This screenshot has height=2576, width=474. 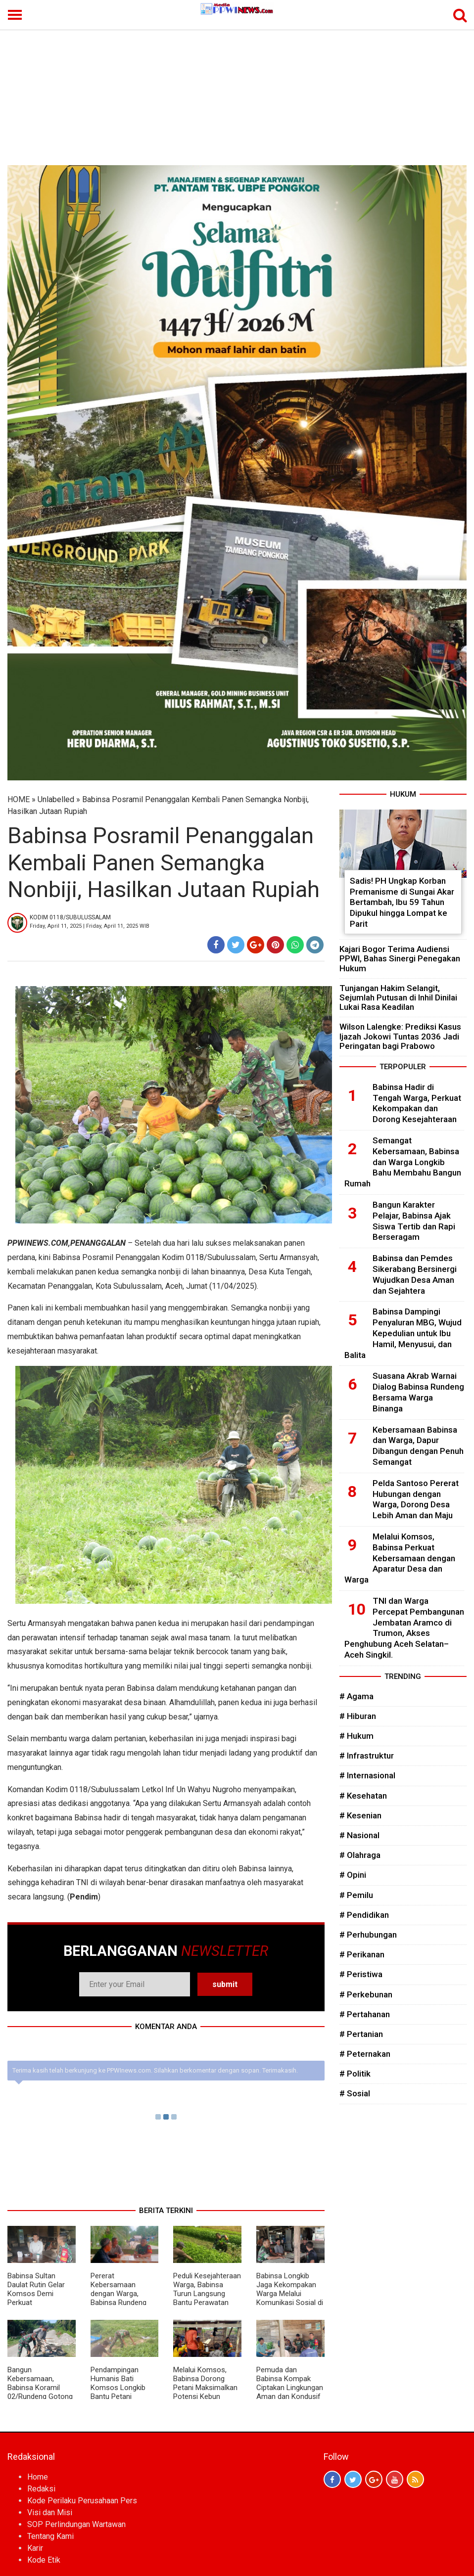 I want to click on # Hukum, so click(x=356, y=1736).